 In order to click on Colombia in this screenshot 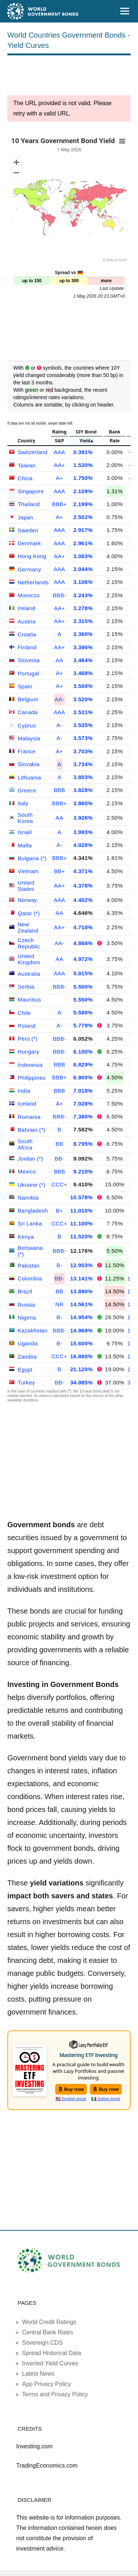, I will do `click(30, 1278)`.